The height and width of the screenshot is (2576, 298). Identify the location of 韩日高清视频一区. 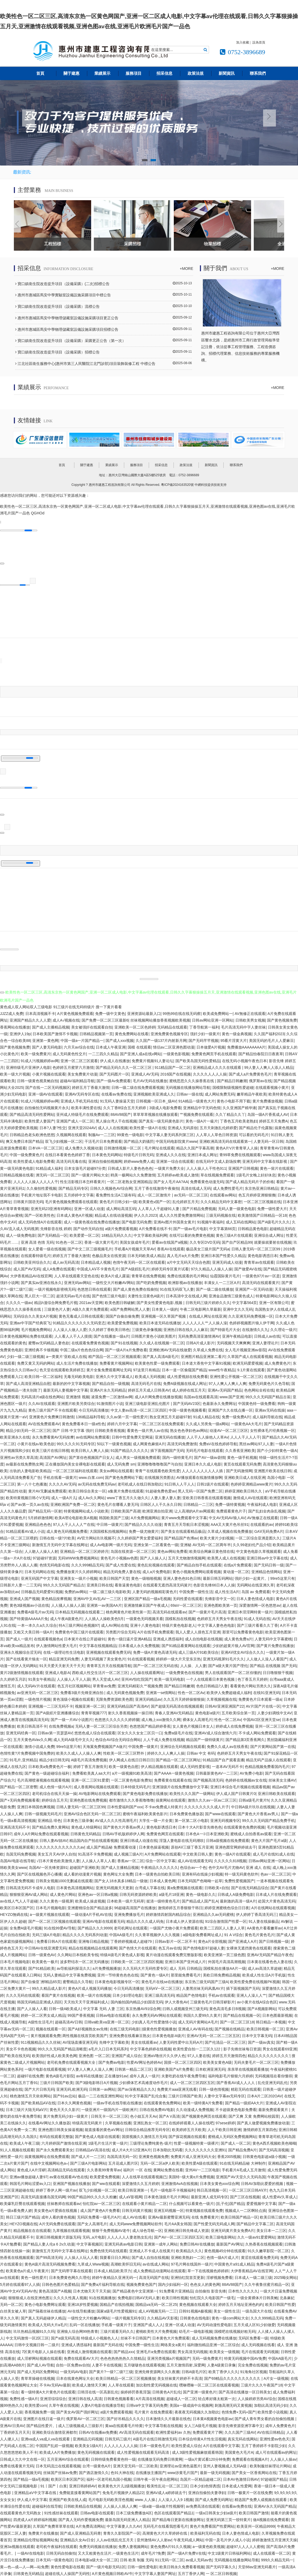
(212, 2189).